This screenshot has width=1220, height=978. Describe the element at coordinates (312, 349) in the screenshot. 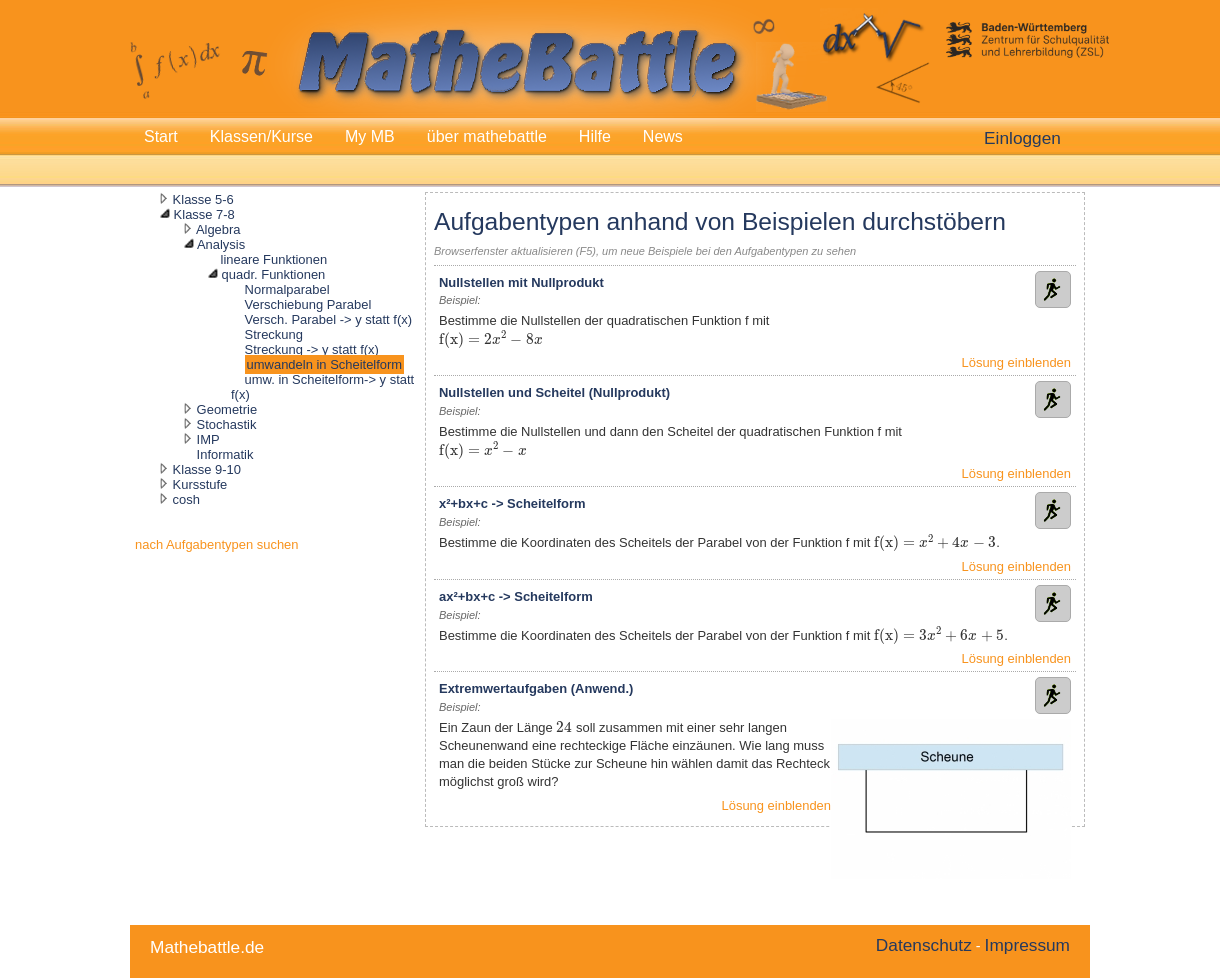

I see `Streckung -> y statt f(x)` at that location.